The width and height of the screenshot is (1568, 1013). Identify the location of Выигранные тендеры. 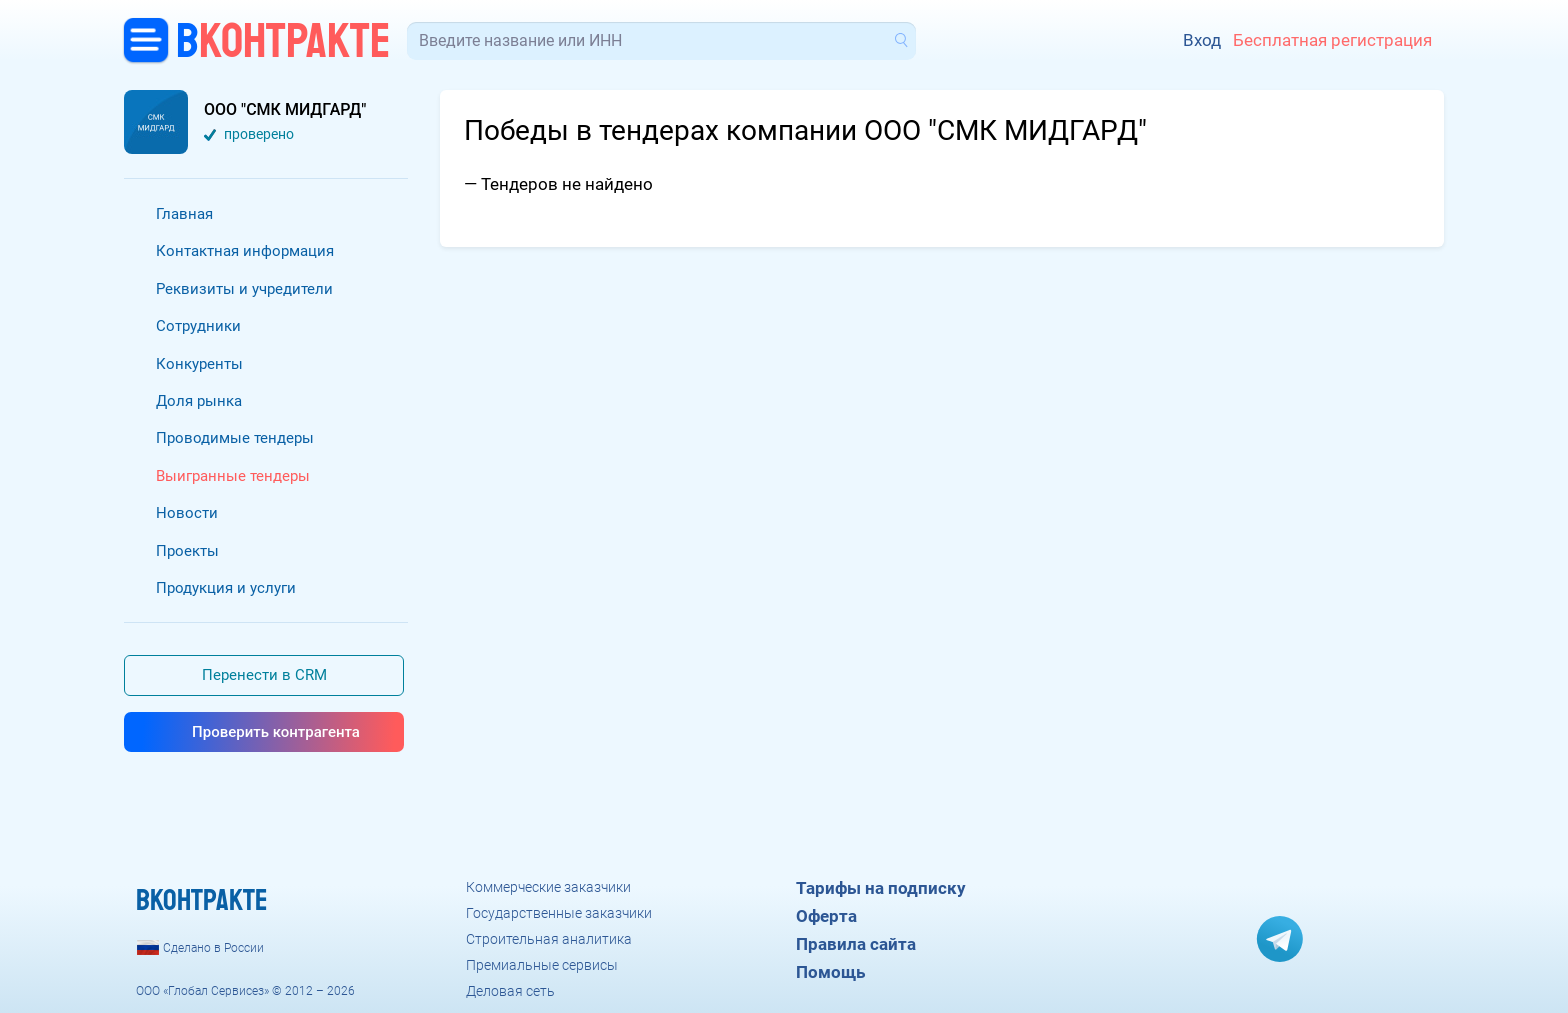
(233, 476).